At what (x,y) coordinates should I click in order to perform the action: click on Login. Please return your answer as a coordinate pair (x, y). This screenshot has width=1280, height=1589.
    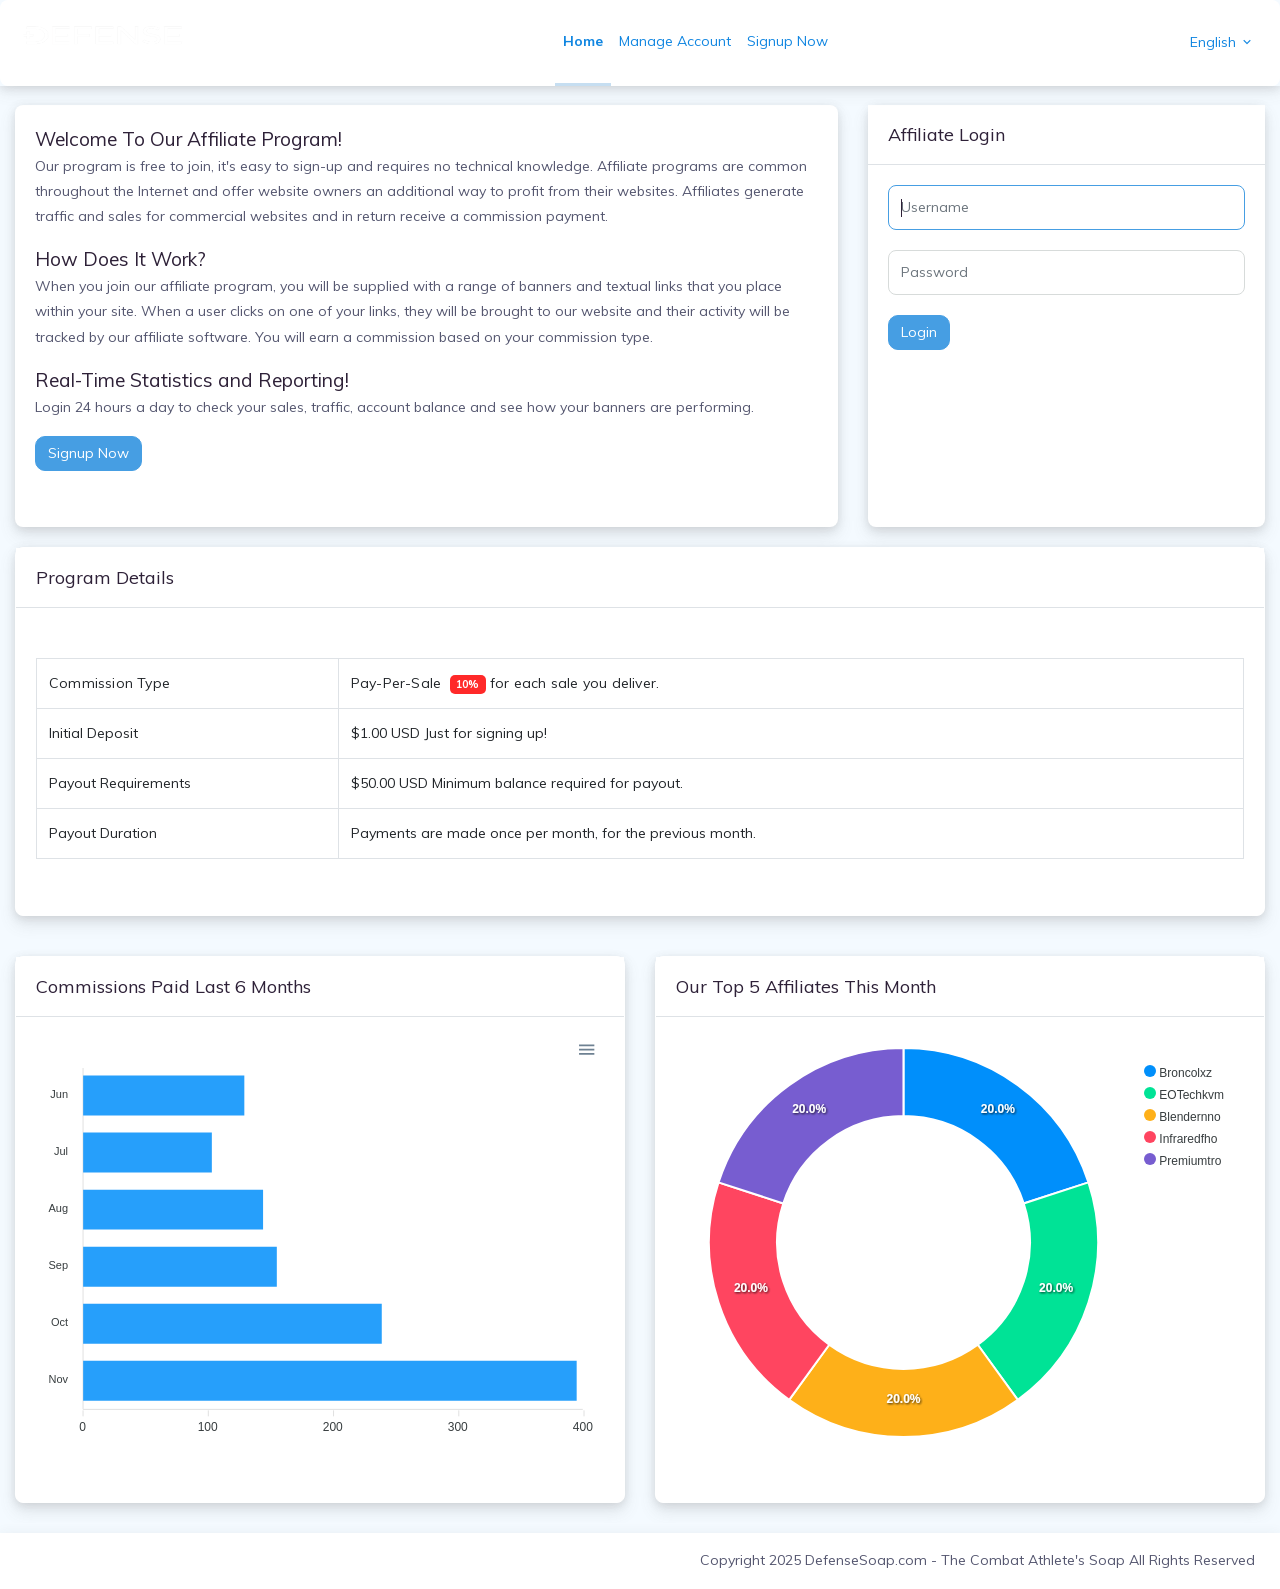
    Looking at the image, I should click on (919, 332).